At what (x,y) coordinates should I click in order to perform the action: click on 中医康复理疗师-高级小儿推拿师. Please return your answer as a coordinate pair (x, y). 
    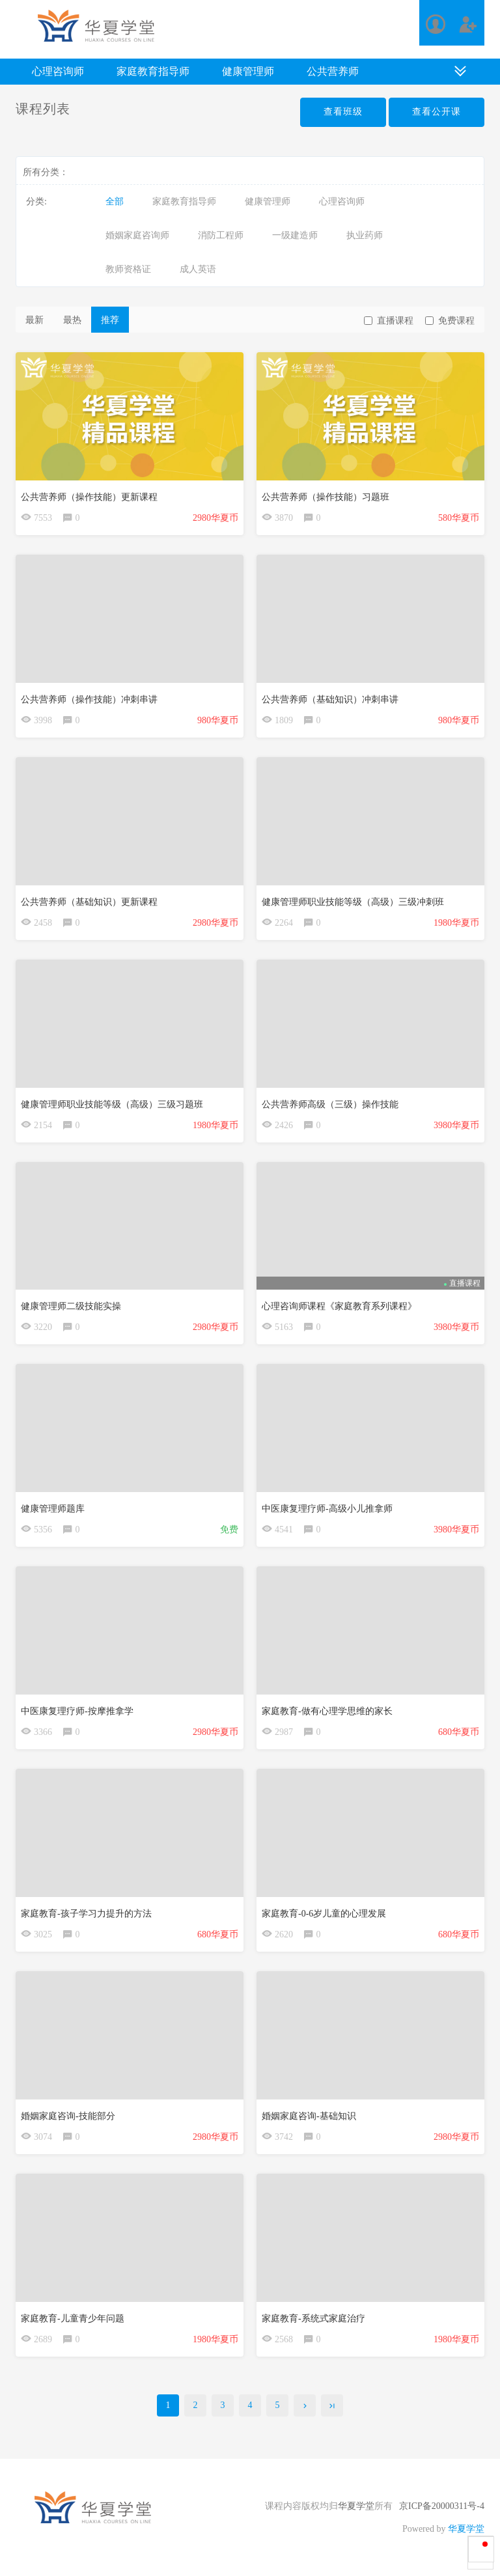
    Looking at the image, I should click on (327, 1509).